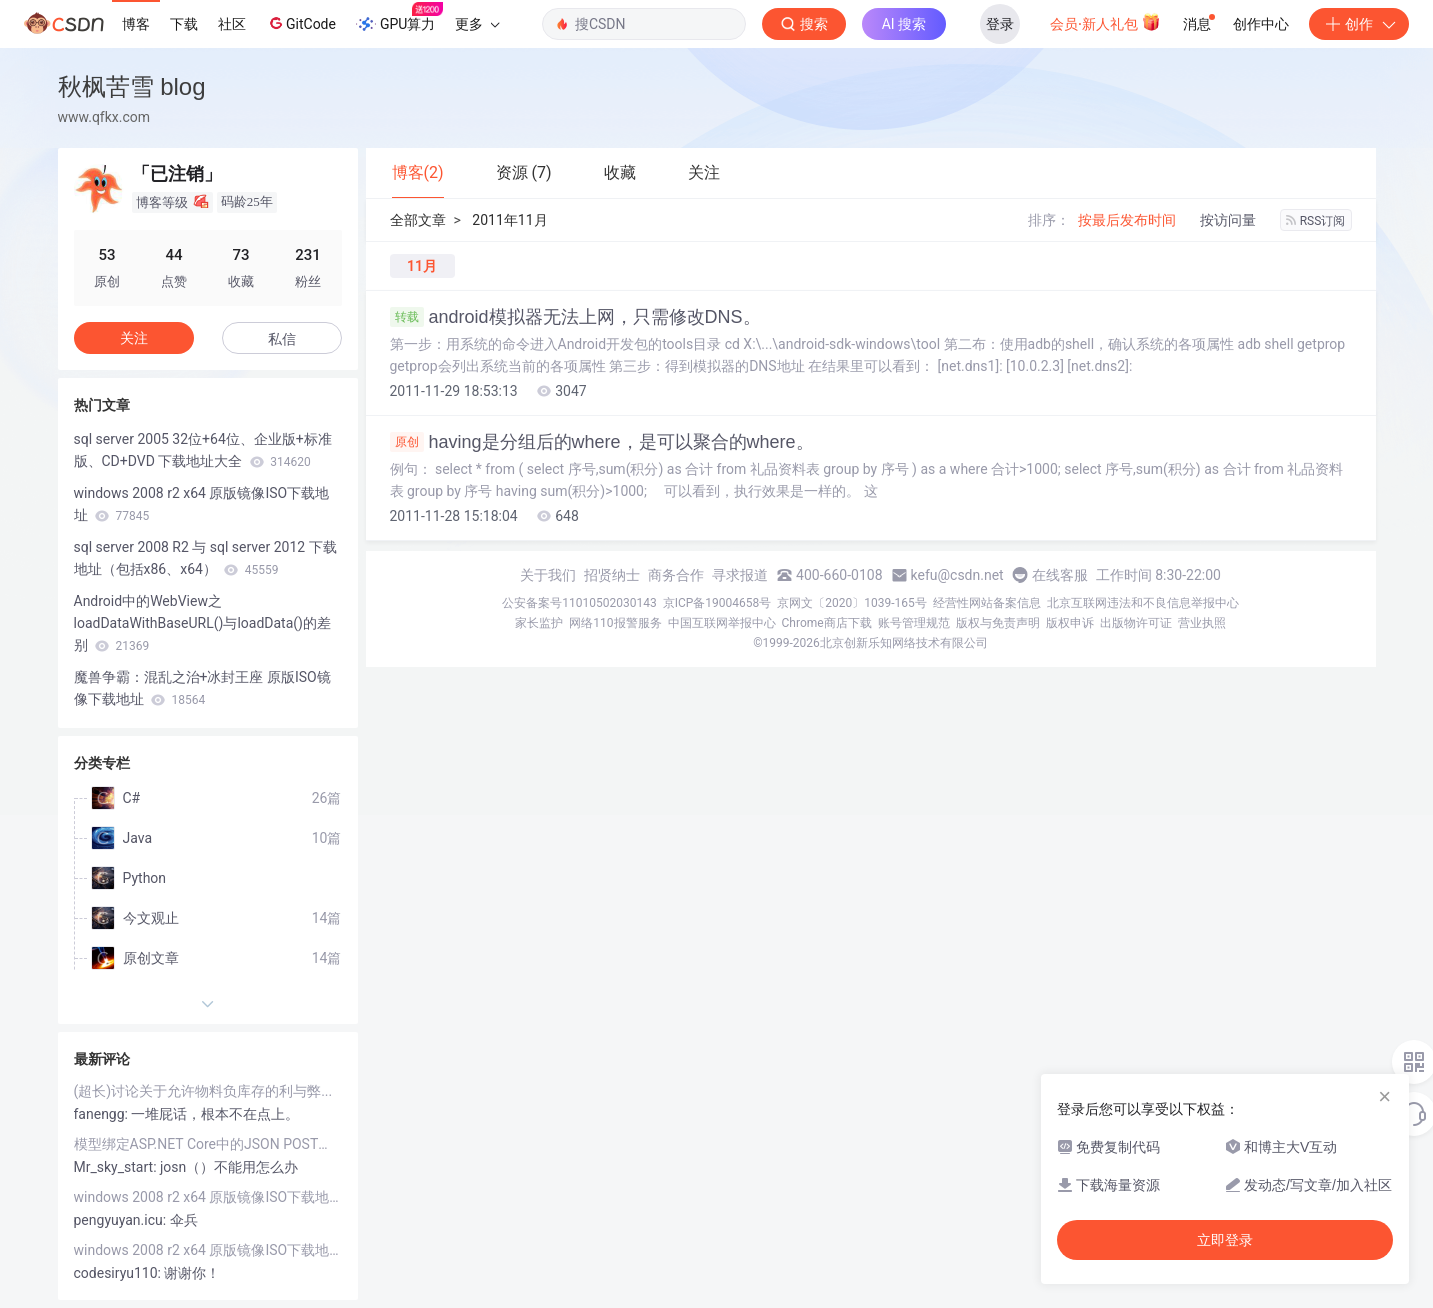 This screenshot has width=1433, height=1308. What do you see at coordinates (722, 623) in the screenshot?
I see `中国互联网举报中心` at bounding box center [722, 623].